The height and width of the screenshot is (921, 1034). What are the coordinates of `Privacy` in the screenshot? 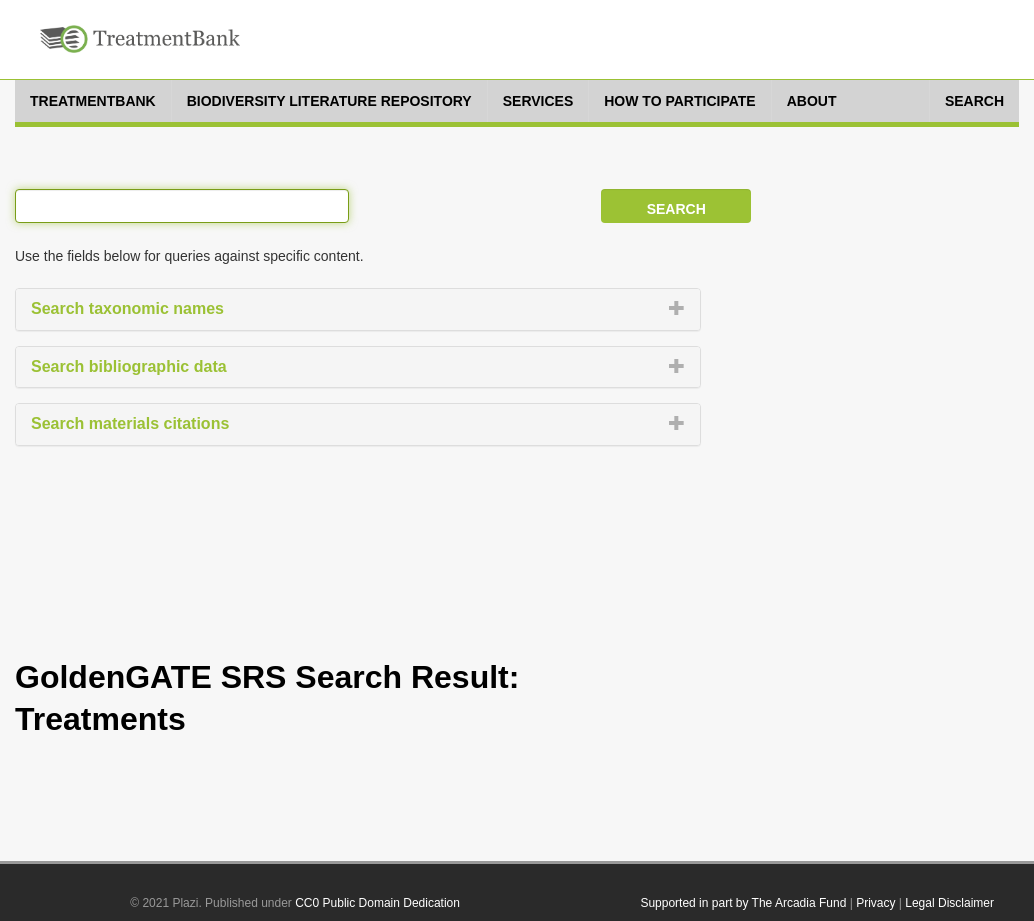 It's located at (875, 903).